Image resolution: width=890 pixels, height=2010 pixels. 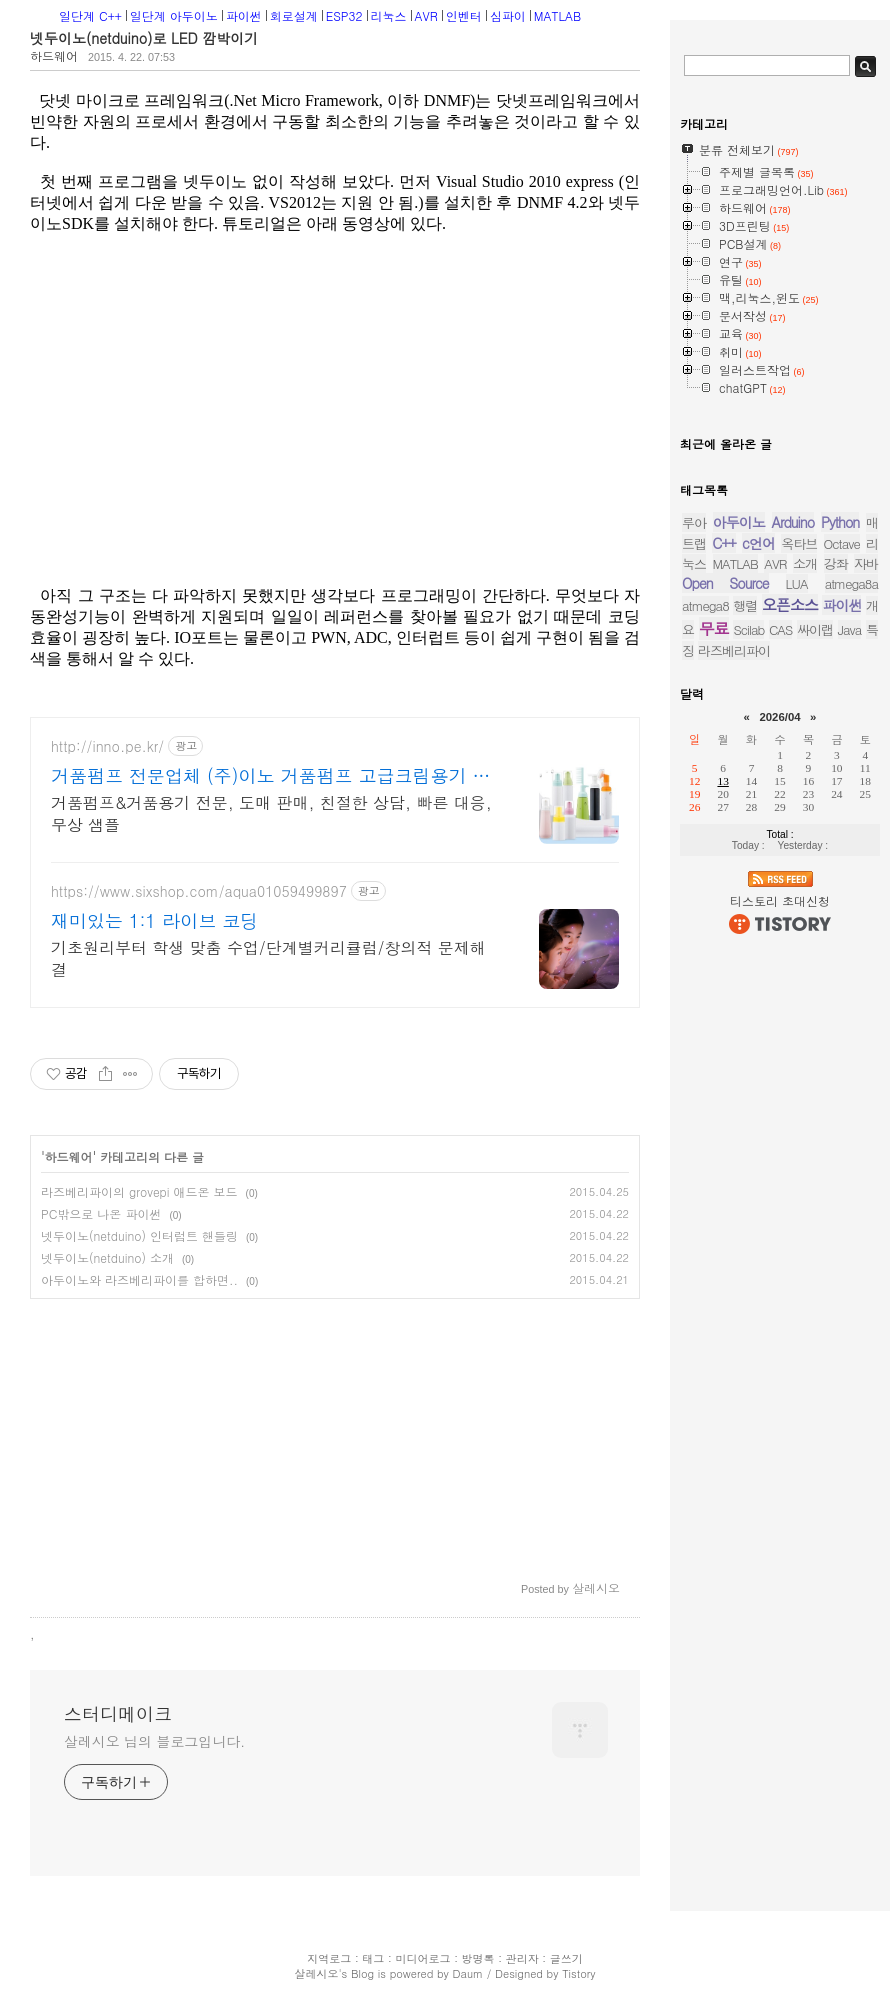 What do you see at coordinates (705, 605) in the screenshot?
I see `atmega8` at bounding box center [705, 605].